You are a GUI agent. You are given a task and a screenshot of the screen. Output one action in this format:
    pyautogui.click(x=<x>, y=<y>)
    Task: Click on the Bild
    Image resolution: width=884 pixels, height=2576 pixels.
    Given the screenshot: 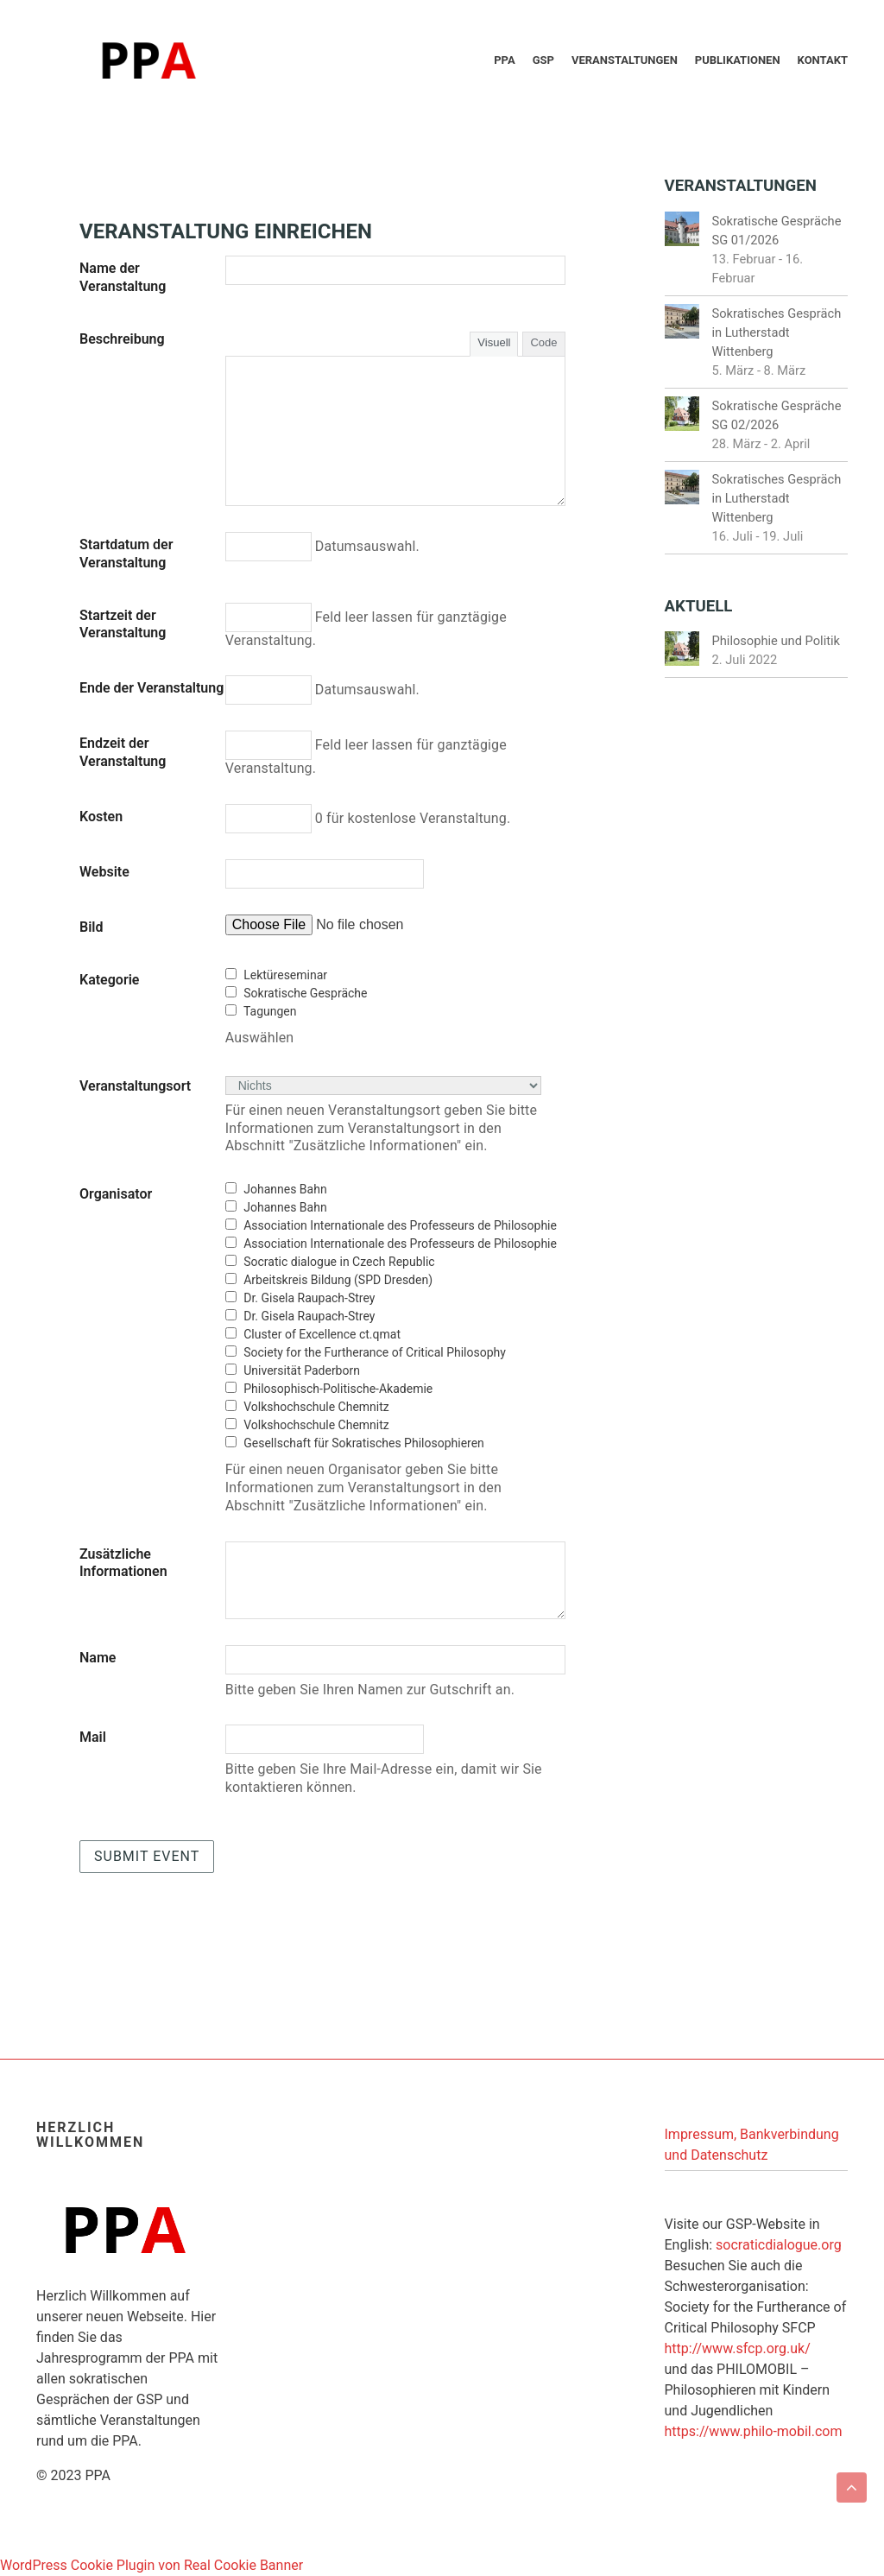 What is the action you would take?
    pyautogui.click(x=91, y=927)
    